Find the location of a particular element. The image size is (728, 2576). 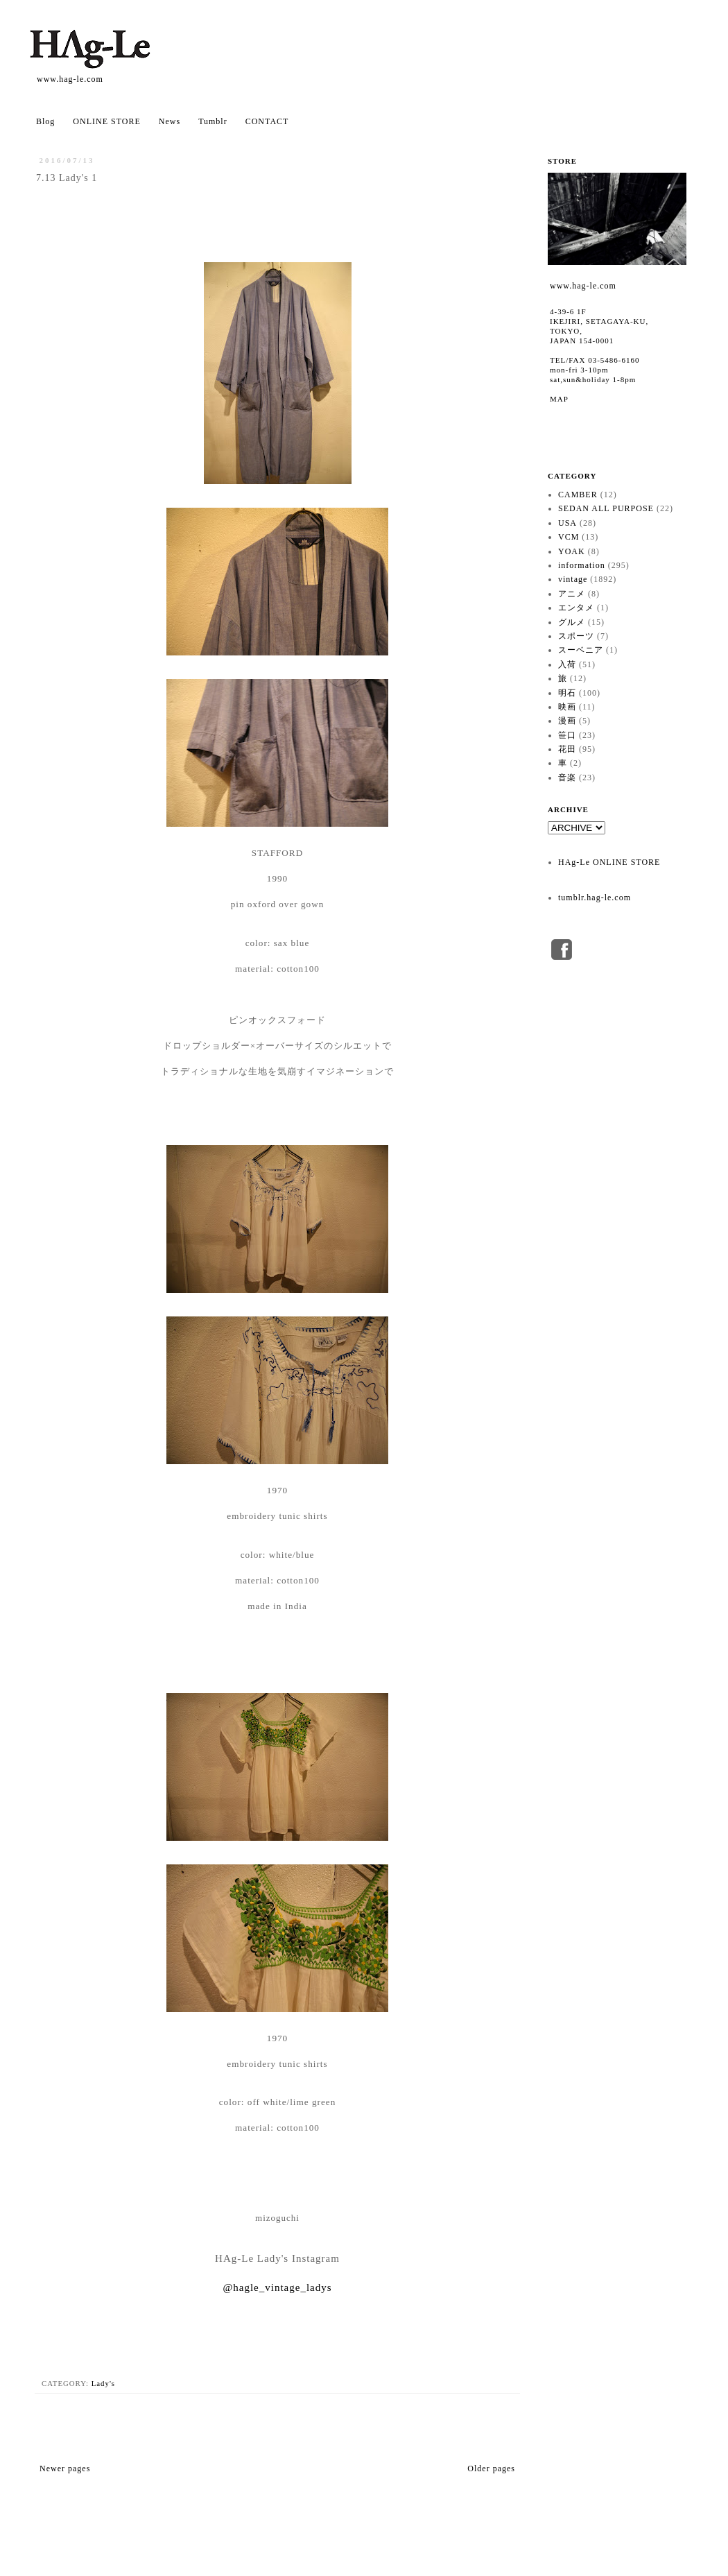

スーベニア is located at coordinates (580, 650).